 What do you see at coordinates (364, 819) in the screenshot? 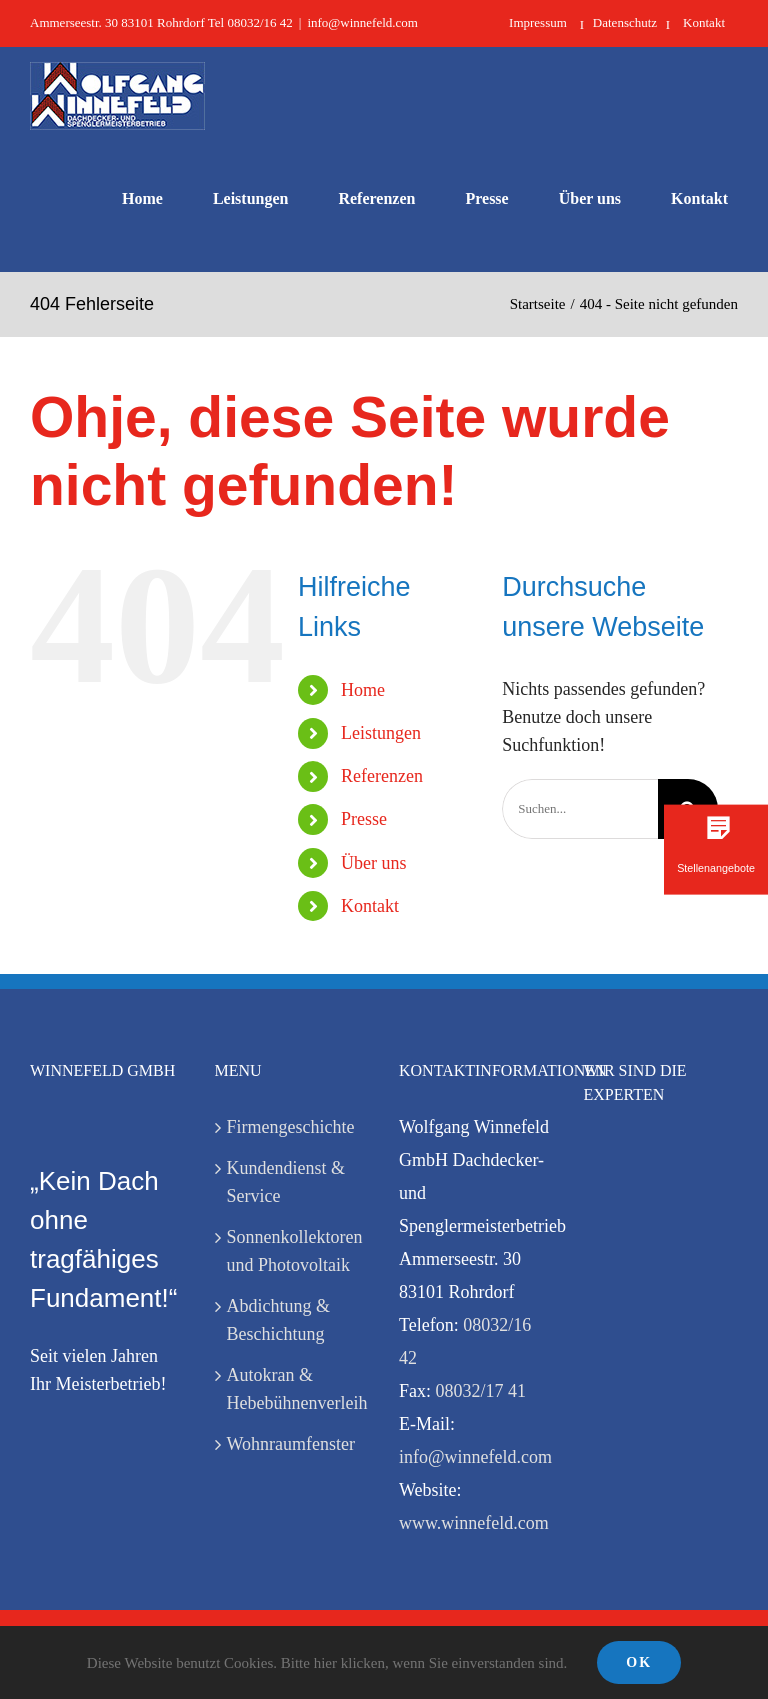
I see `Presse` at bounding box center [364, 819].